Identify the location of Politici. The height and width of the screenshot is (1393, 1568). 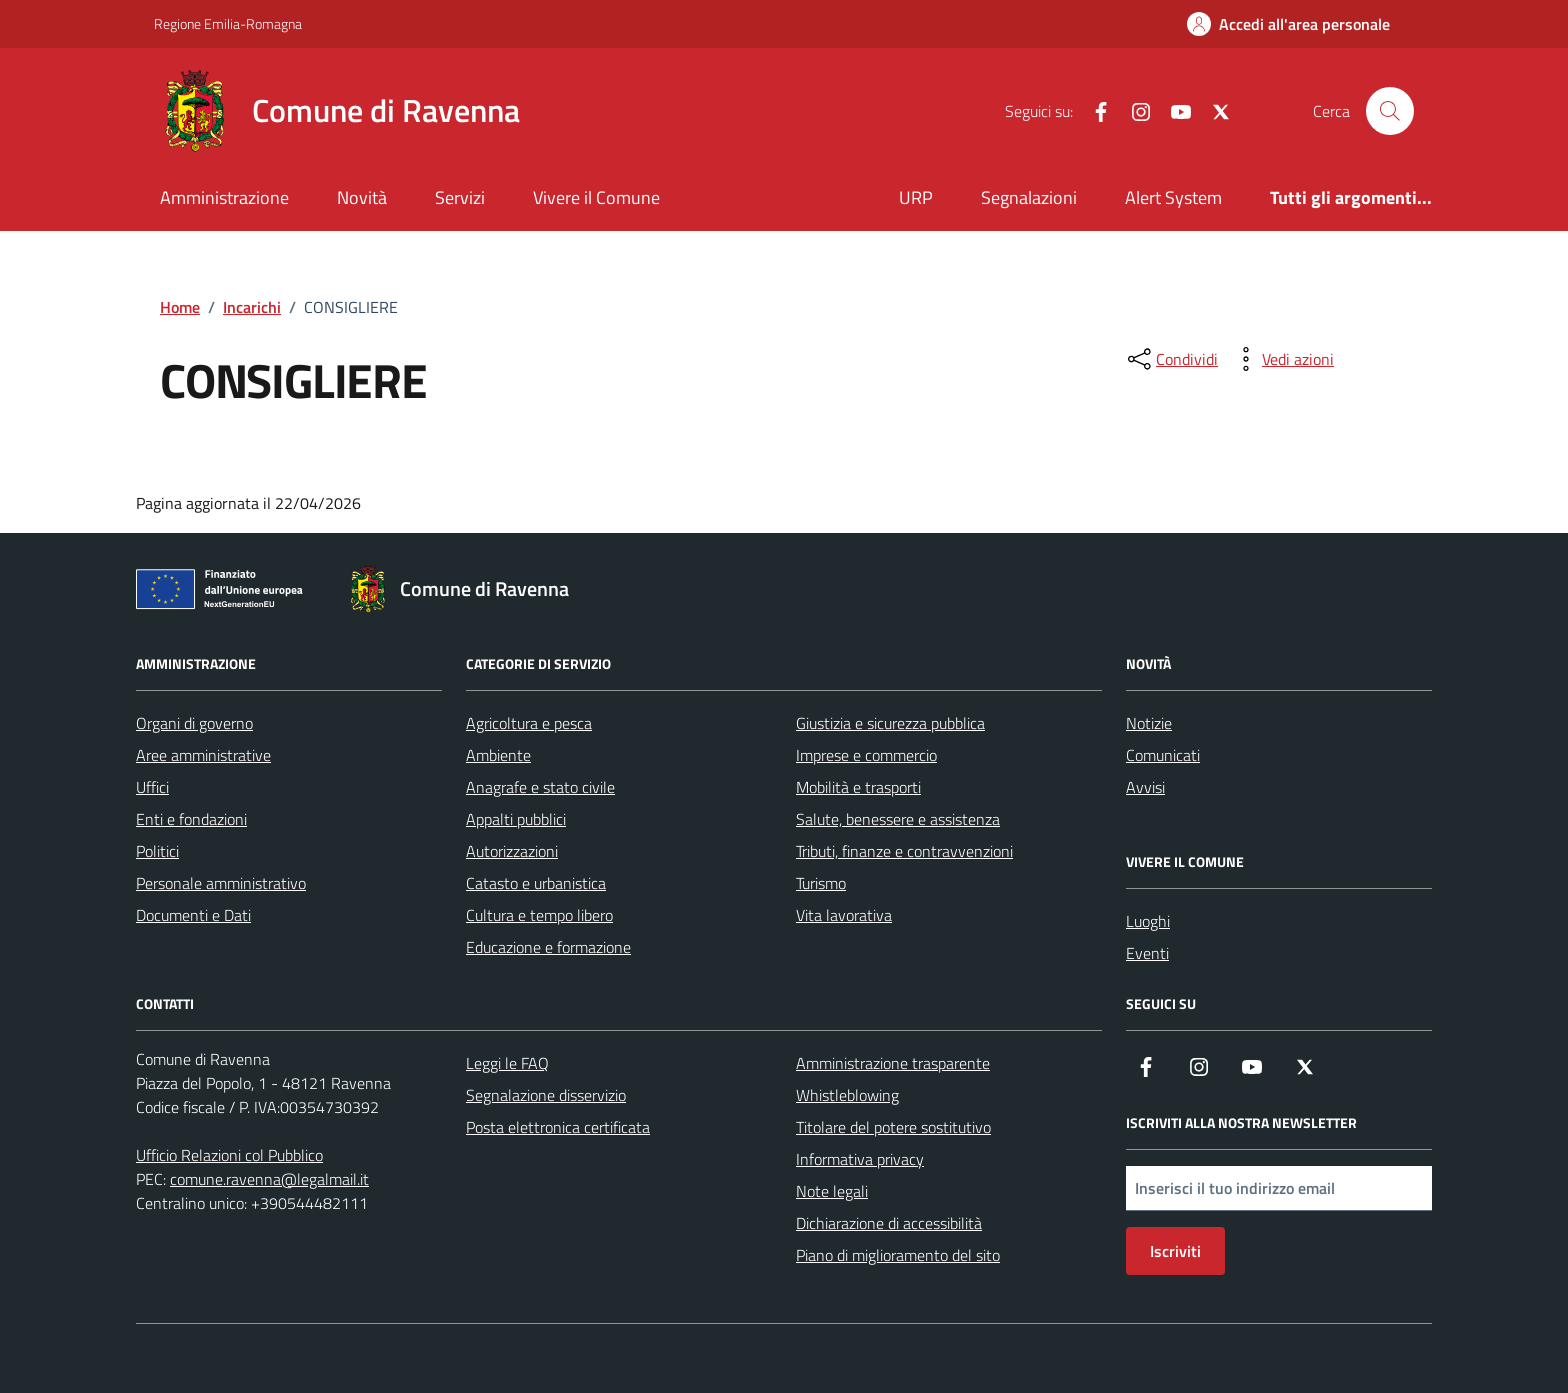
(157, 851).